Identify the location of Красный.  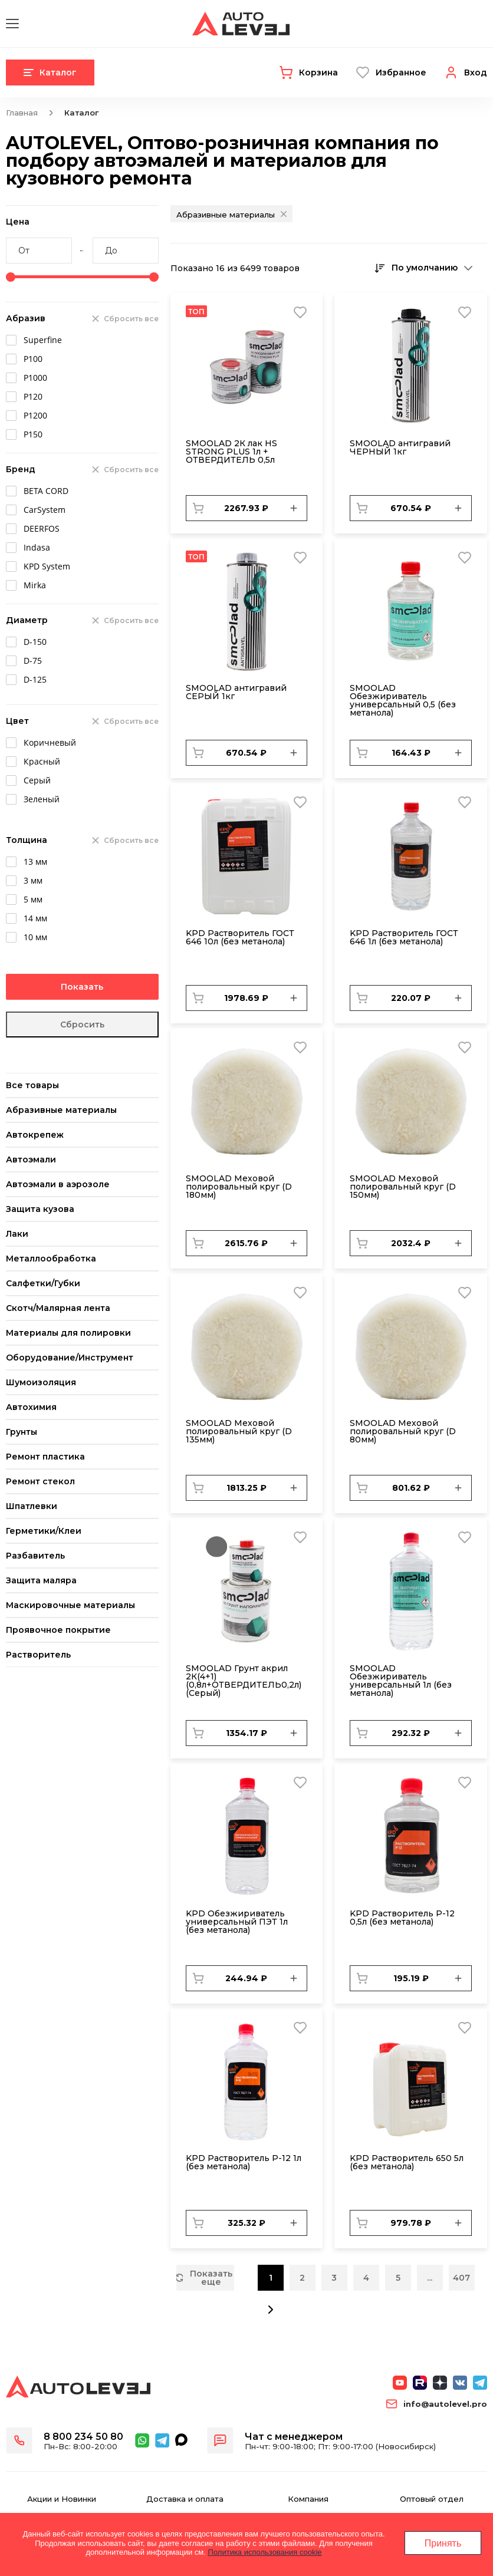
(42, 761).